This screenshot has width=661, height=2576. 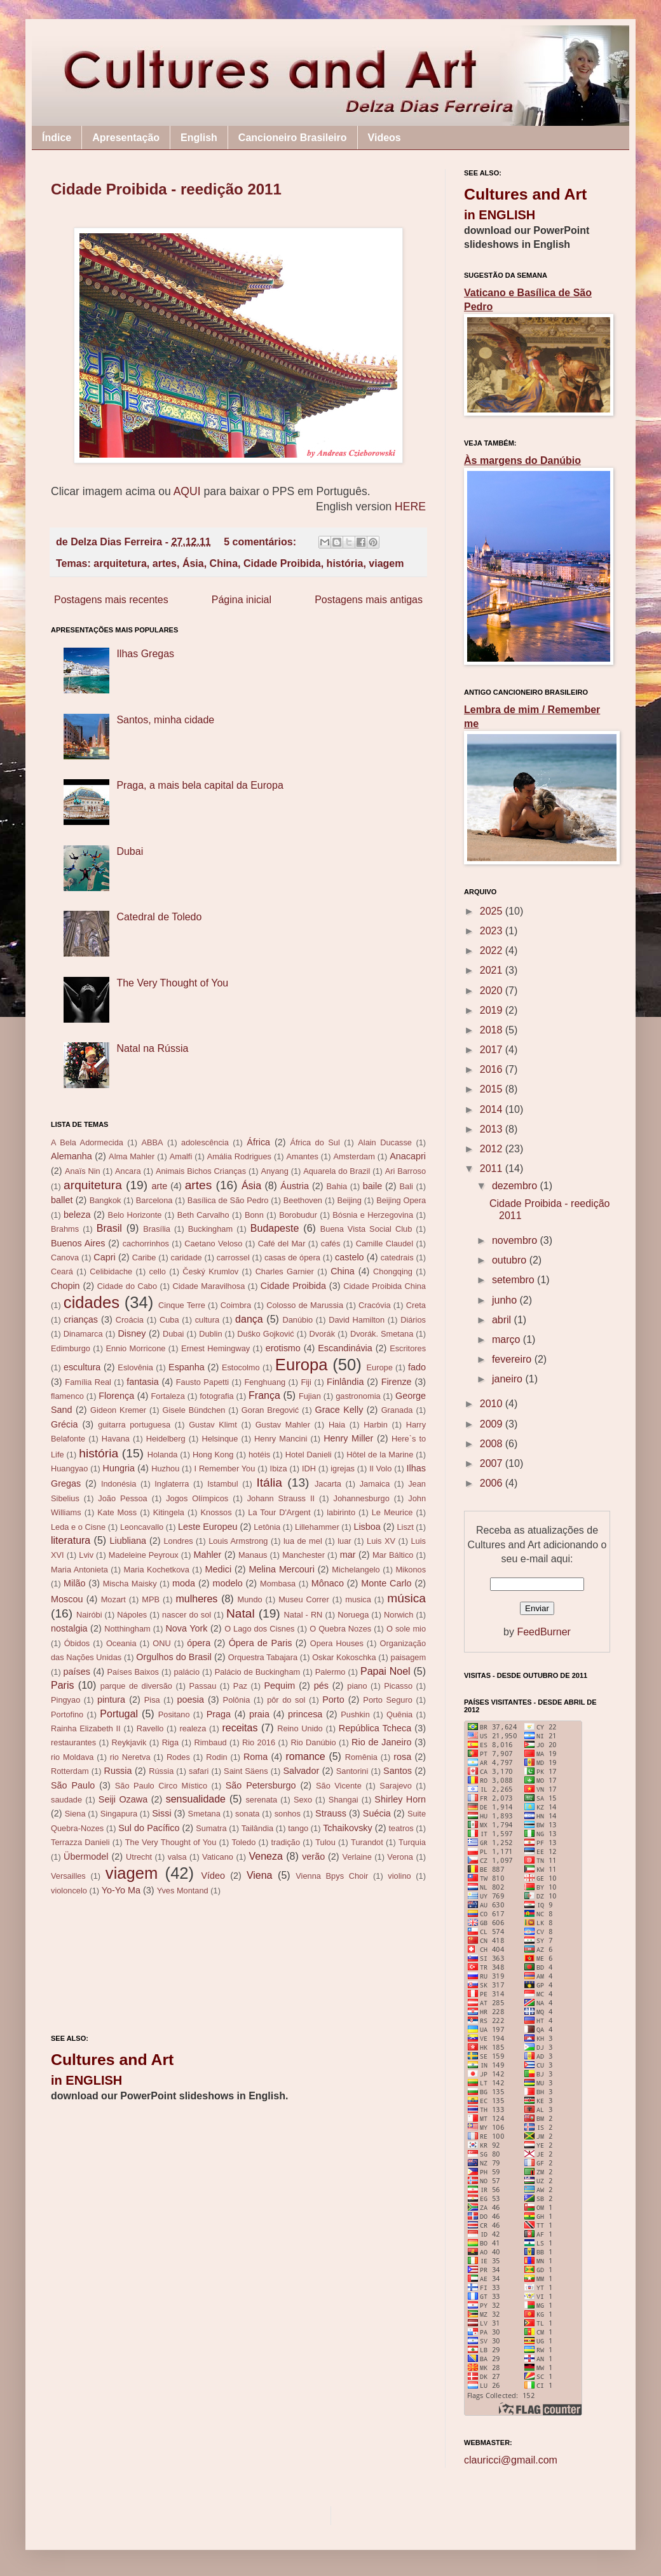 What do you see at coordinates (303, 1799) in the screenshot?
I see `Sexo` at bounding box center [303, 1799].